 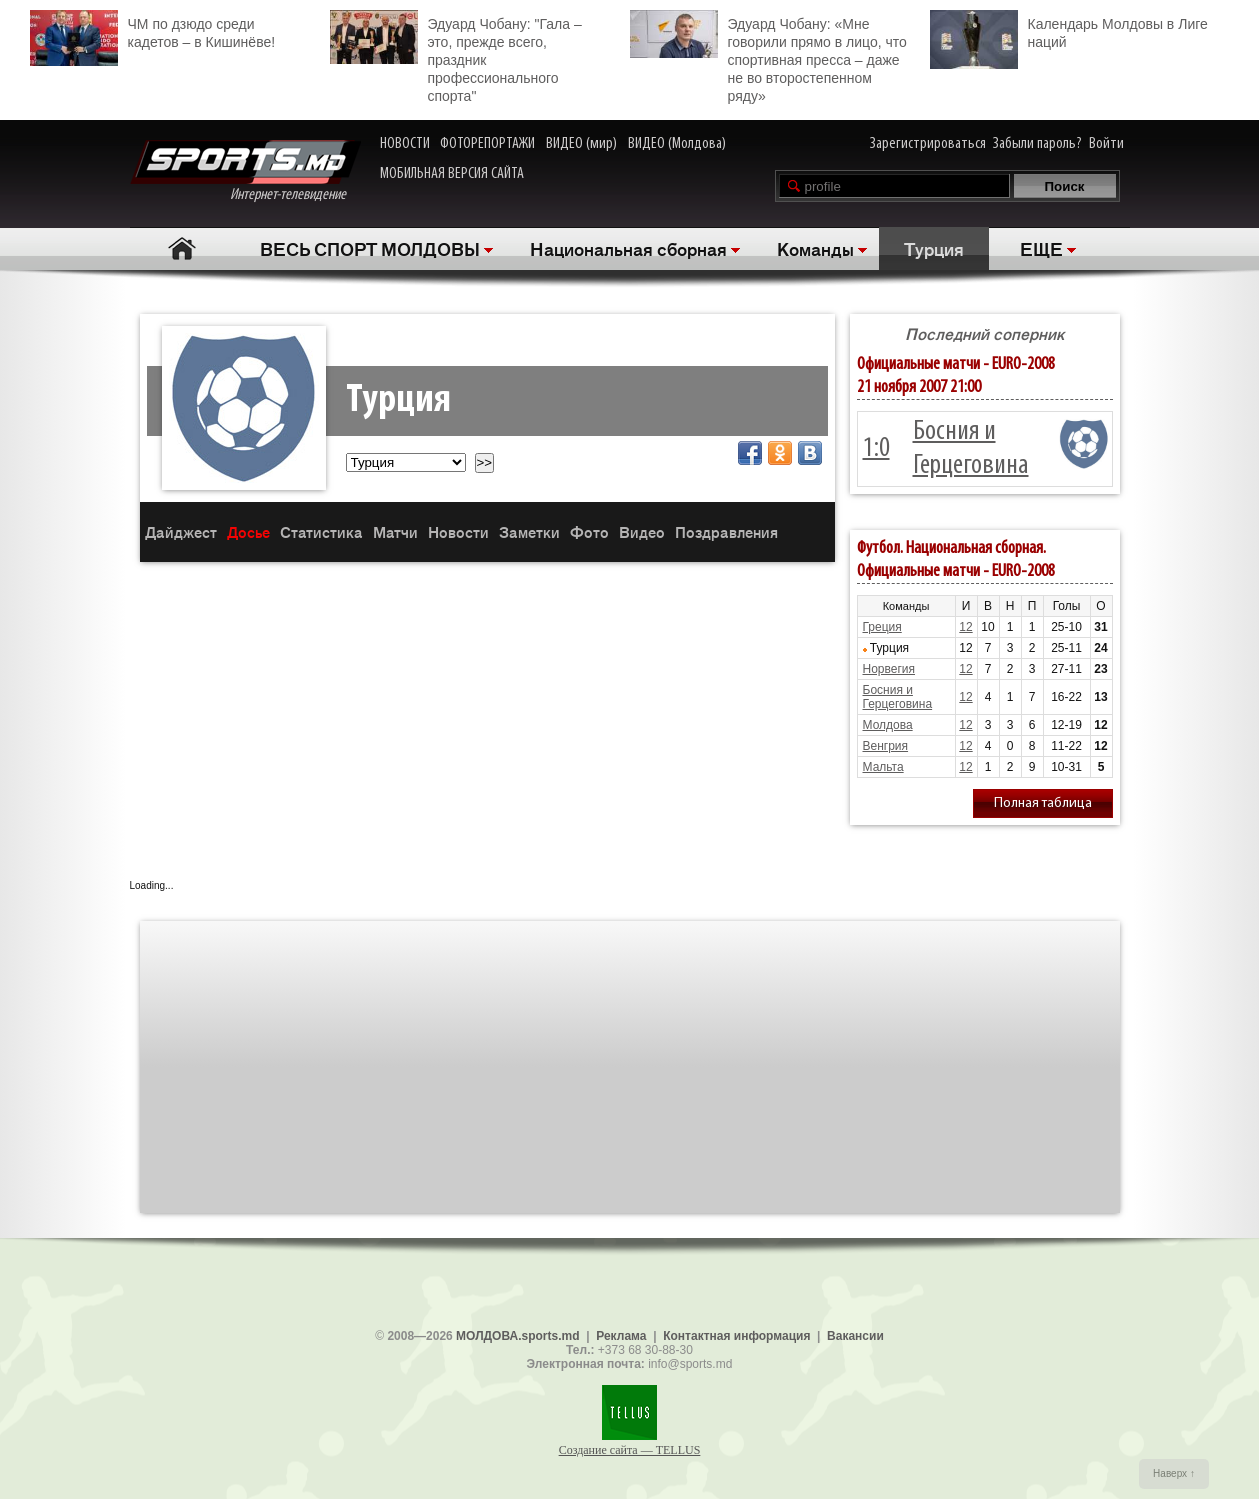 What do you see at coordinates (1041, 248) in the screenshot?
I see `ЕЩЕ` at bounding box center [1041, 248].